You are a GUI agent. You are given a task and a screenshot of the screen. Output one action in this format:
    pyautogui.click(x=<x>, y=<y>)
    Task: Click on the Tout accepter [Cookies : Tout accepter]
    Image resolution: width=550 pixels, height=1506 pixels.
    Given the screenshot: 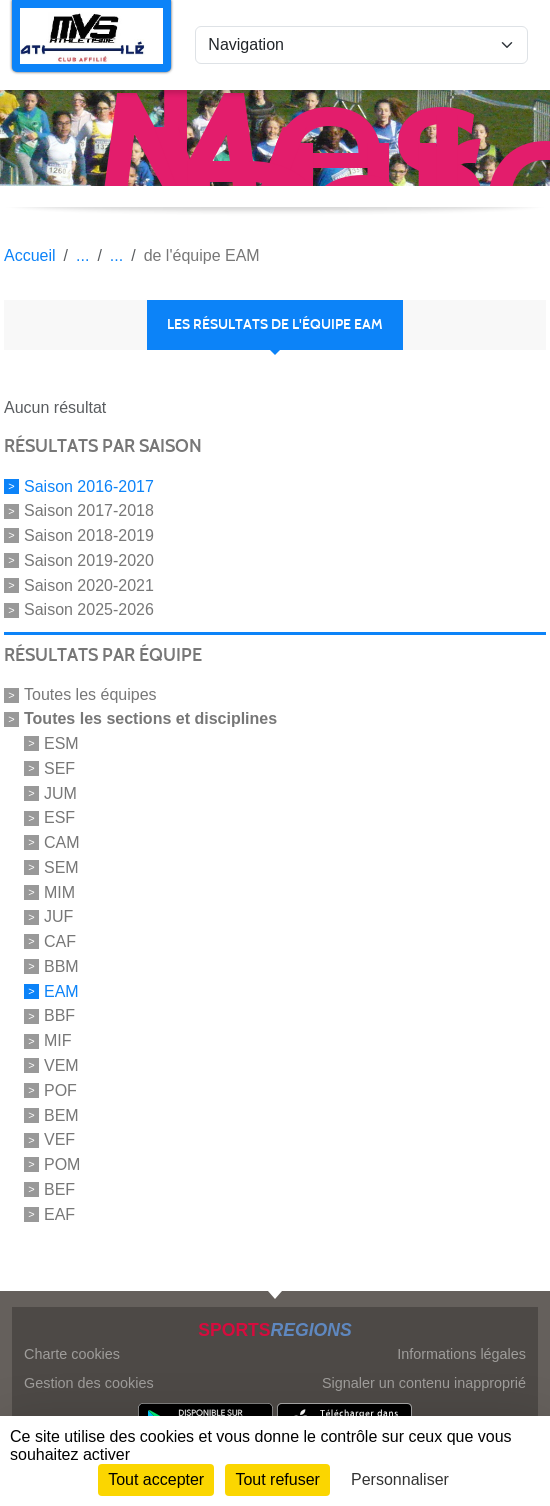 What is the action you would take?
    pyautogui.click(x=156, y=1479)
    